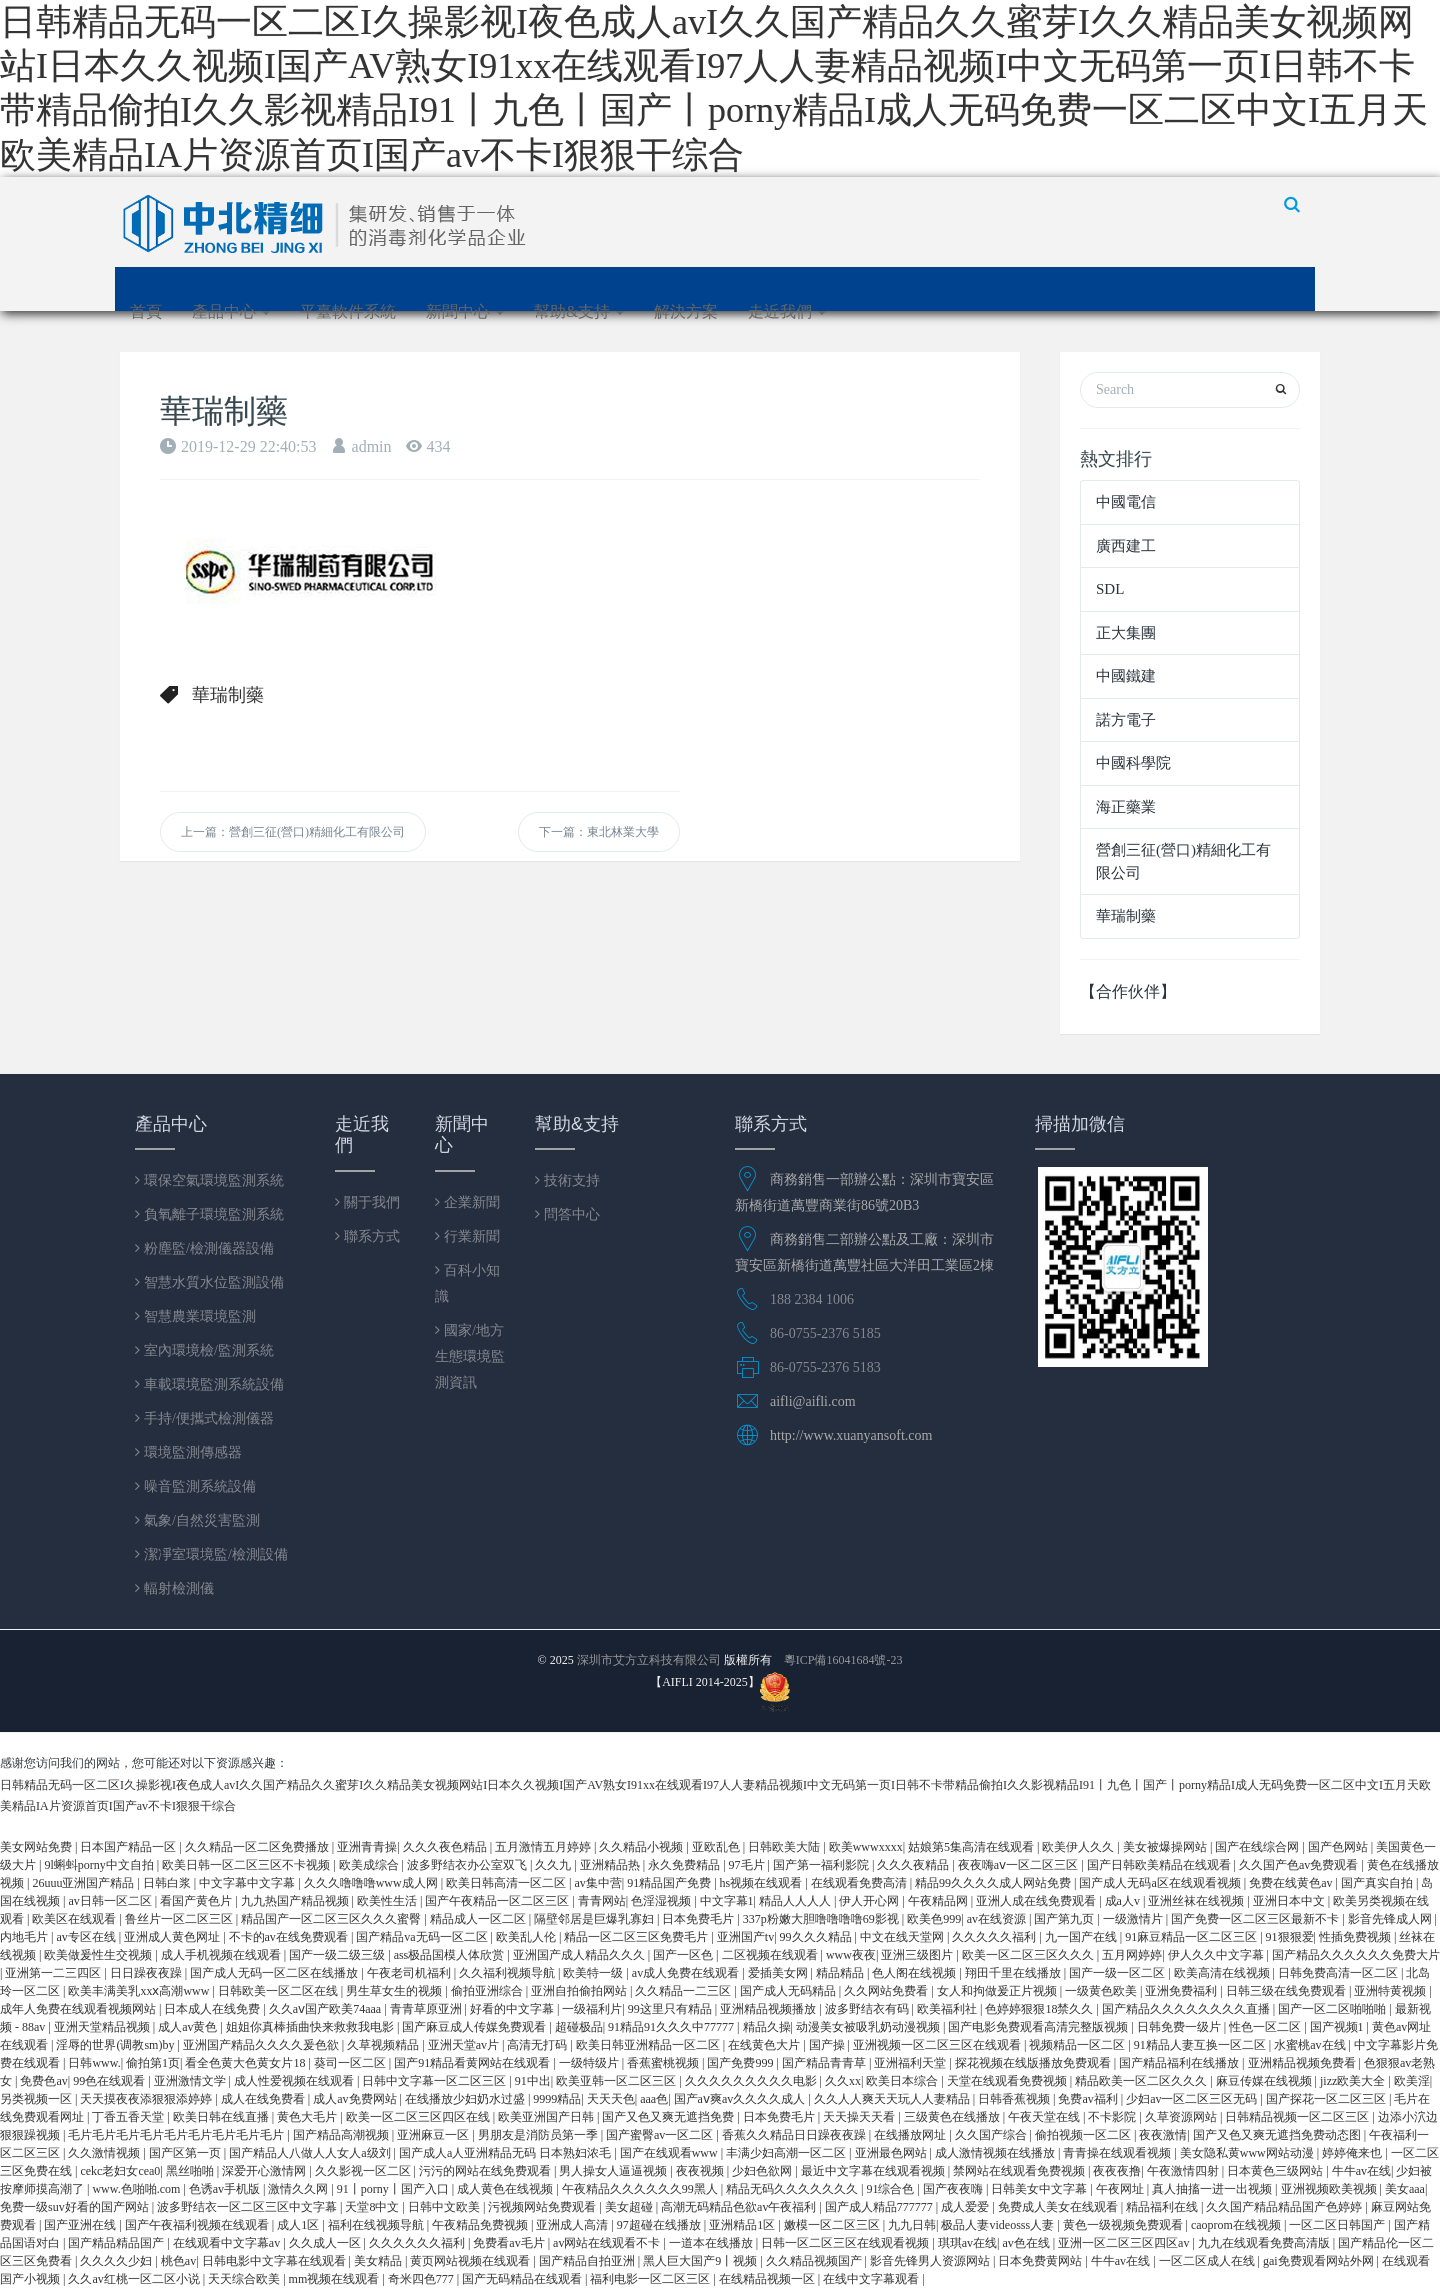 The height and width of the screenshot is (2288, 1440). I want to click on 视频精品一区二区, so click(1078, 2045).